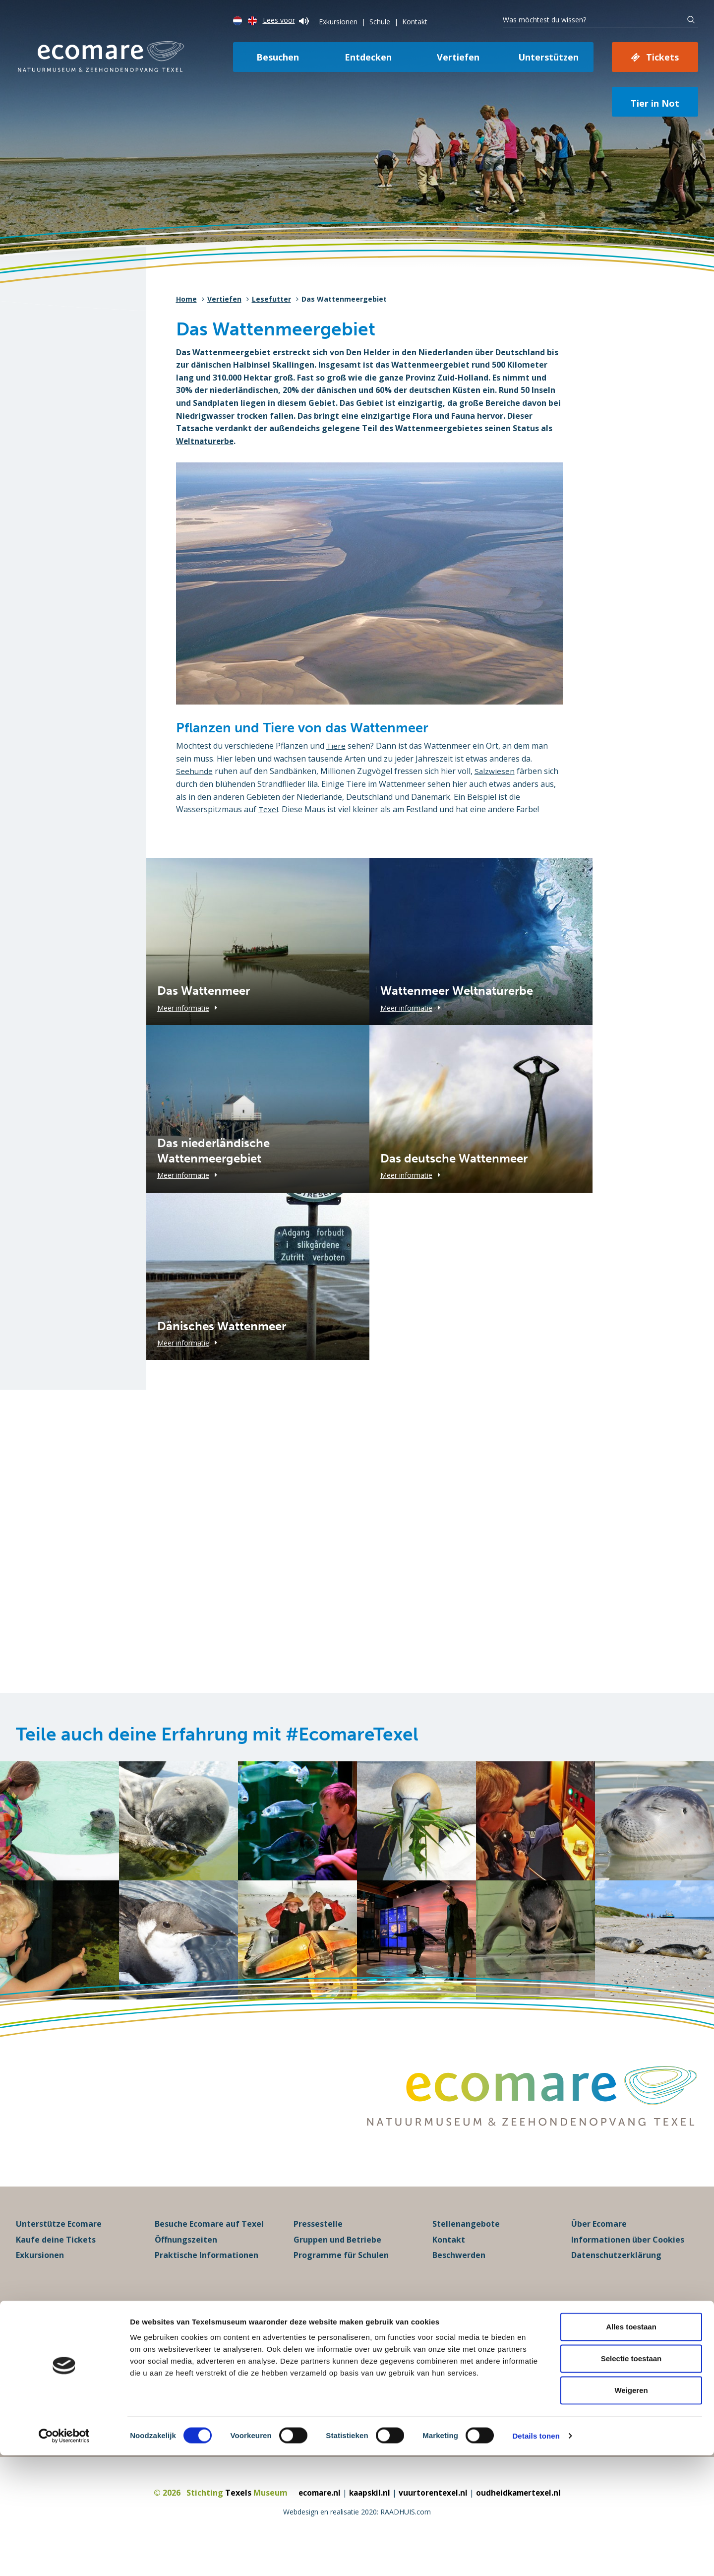 This screenshot has height=2576, width=714. I want to click on Kaufe deine Tickets, so click(56, 2261).